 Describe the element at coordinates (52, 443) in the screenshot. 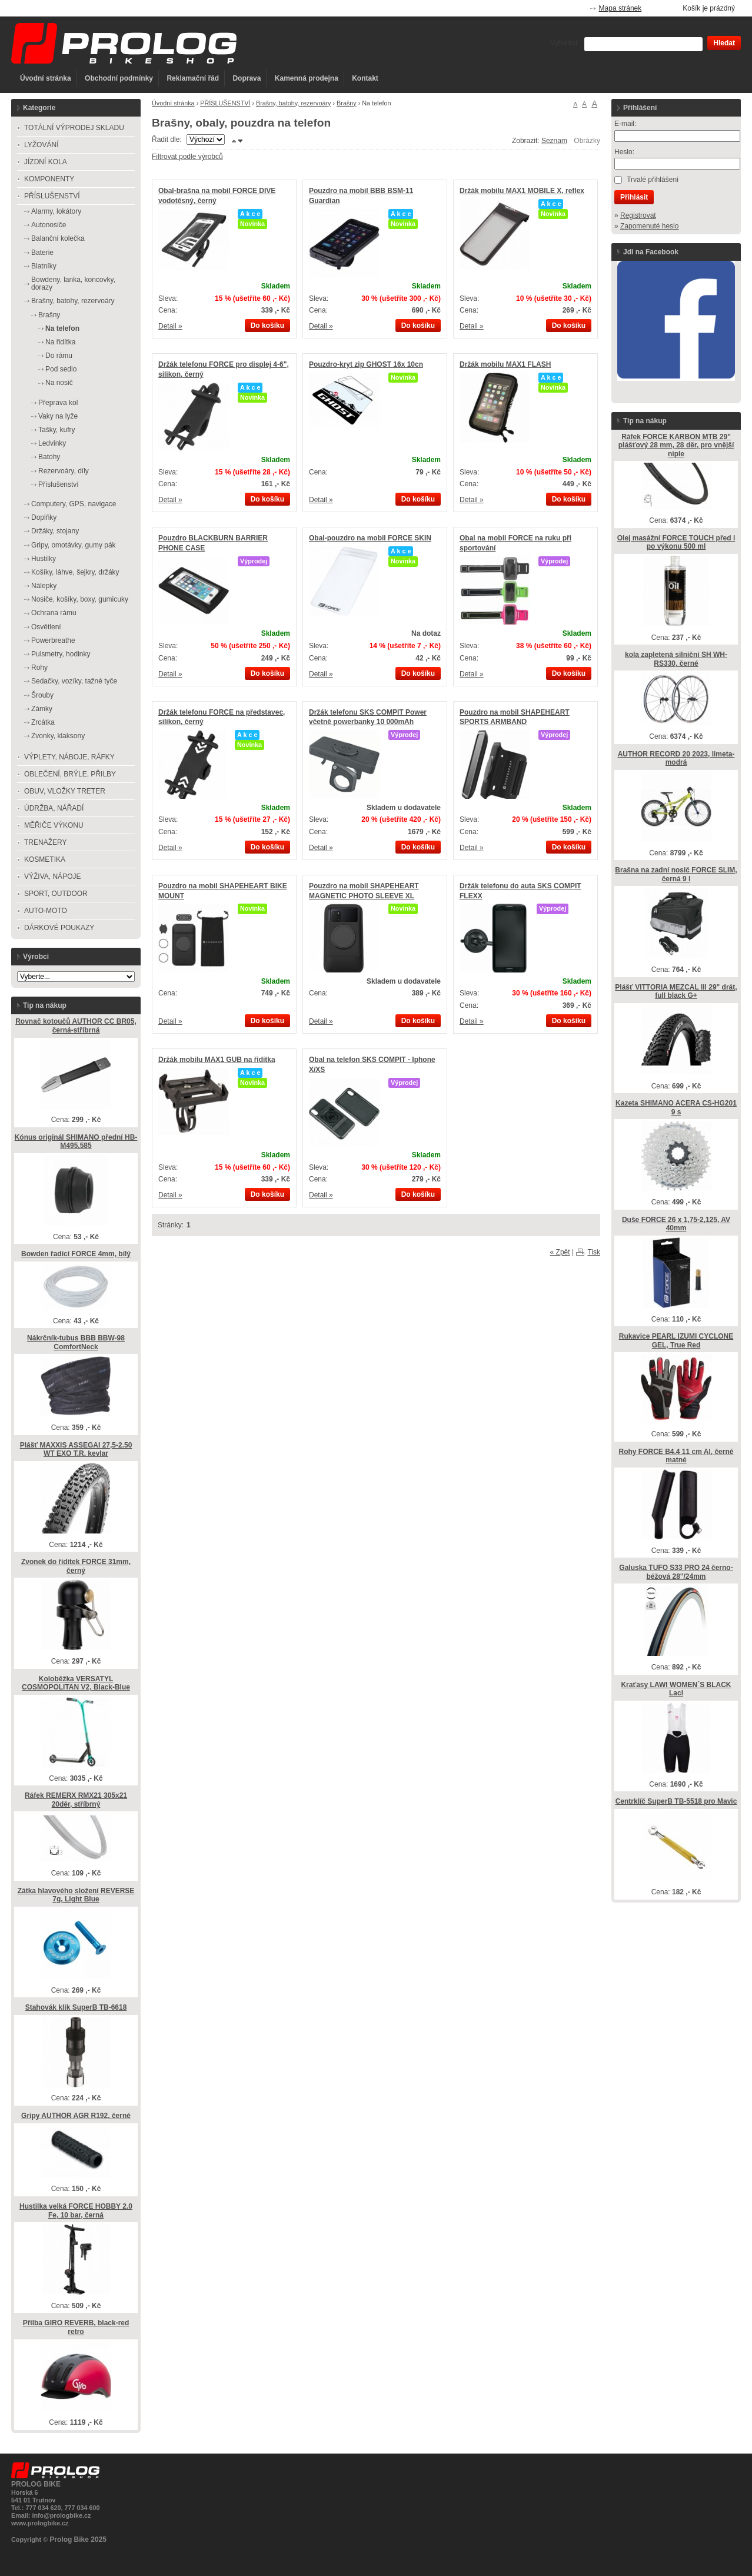

I see `Ledvinky` at that location.